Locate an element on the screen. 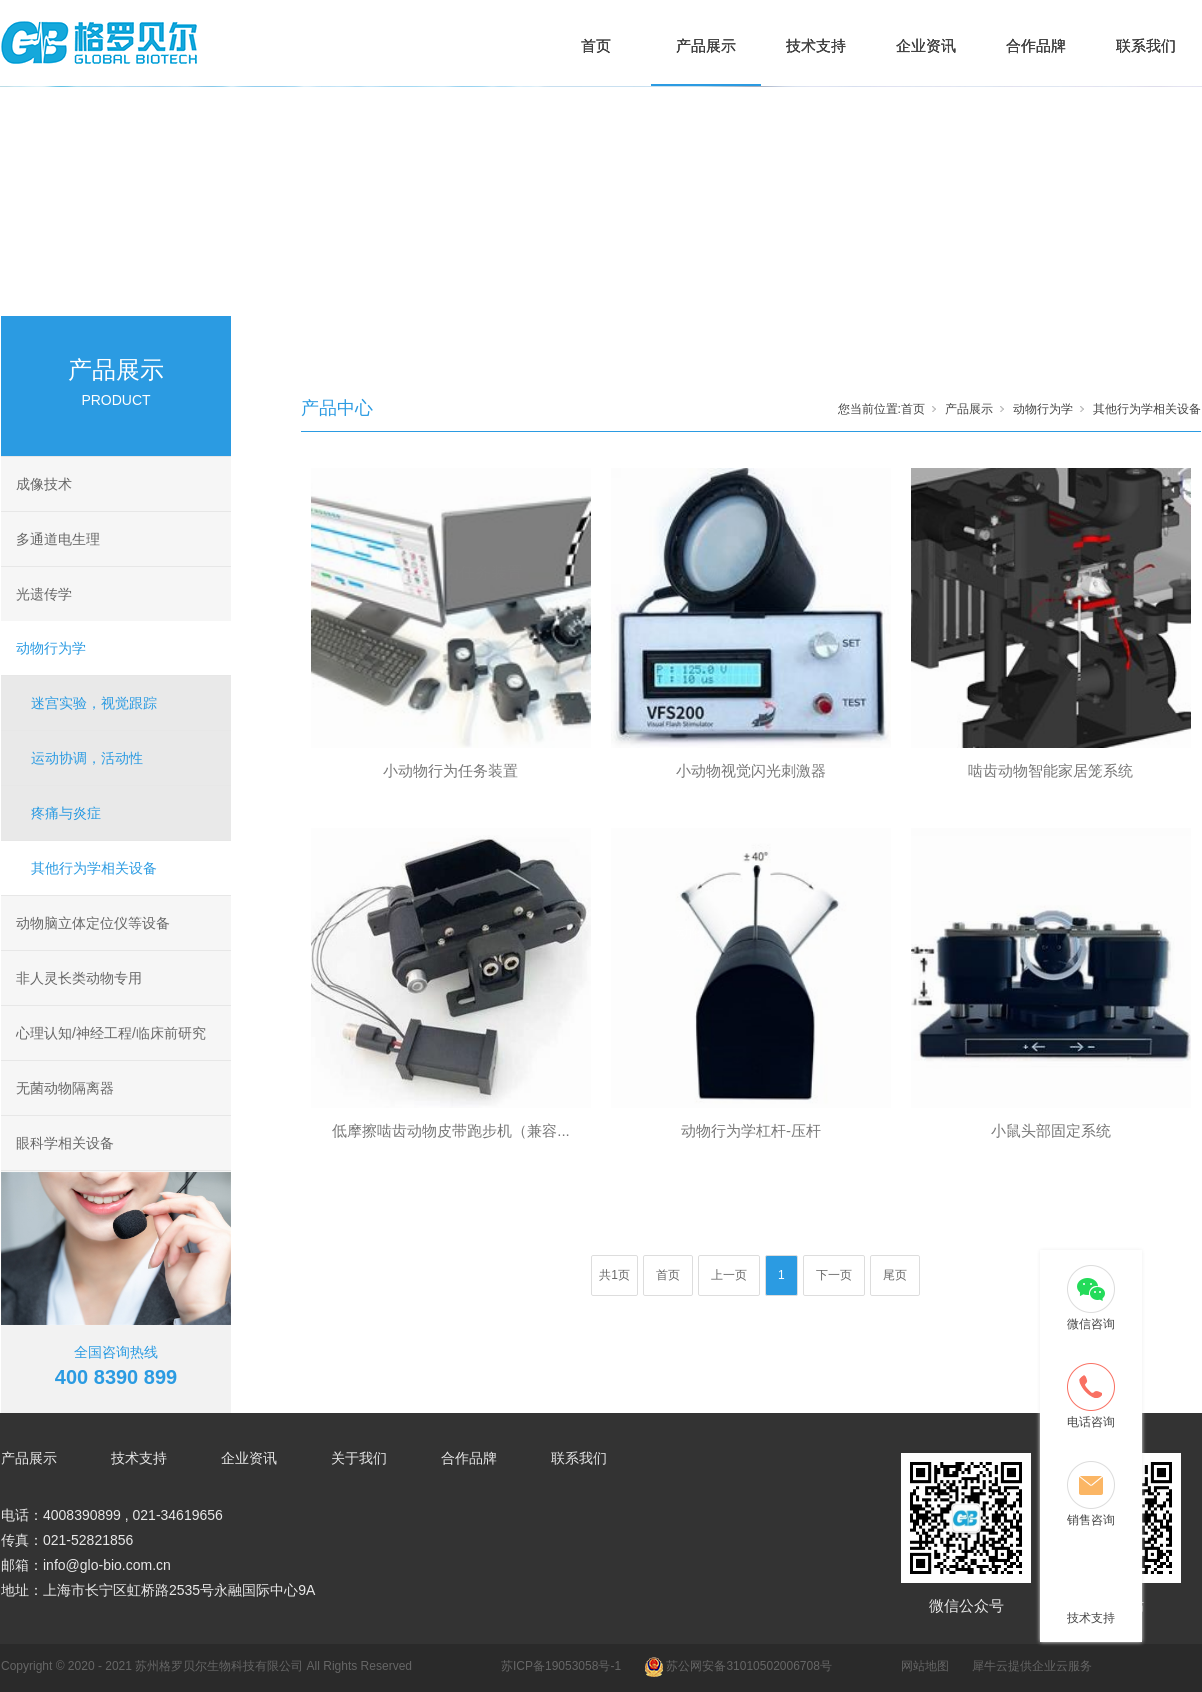 The width and height of the screenshot is (1202, 1692). 非人灵长类动物专用 is located at coordinates (79, 978).